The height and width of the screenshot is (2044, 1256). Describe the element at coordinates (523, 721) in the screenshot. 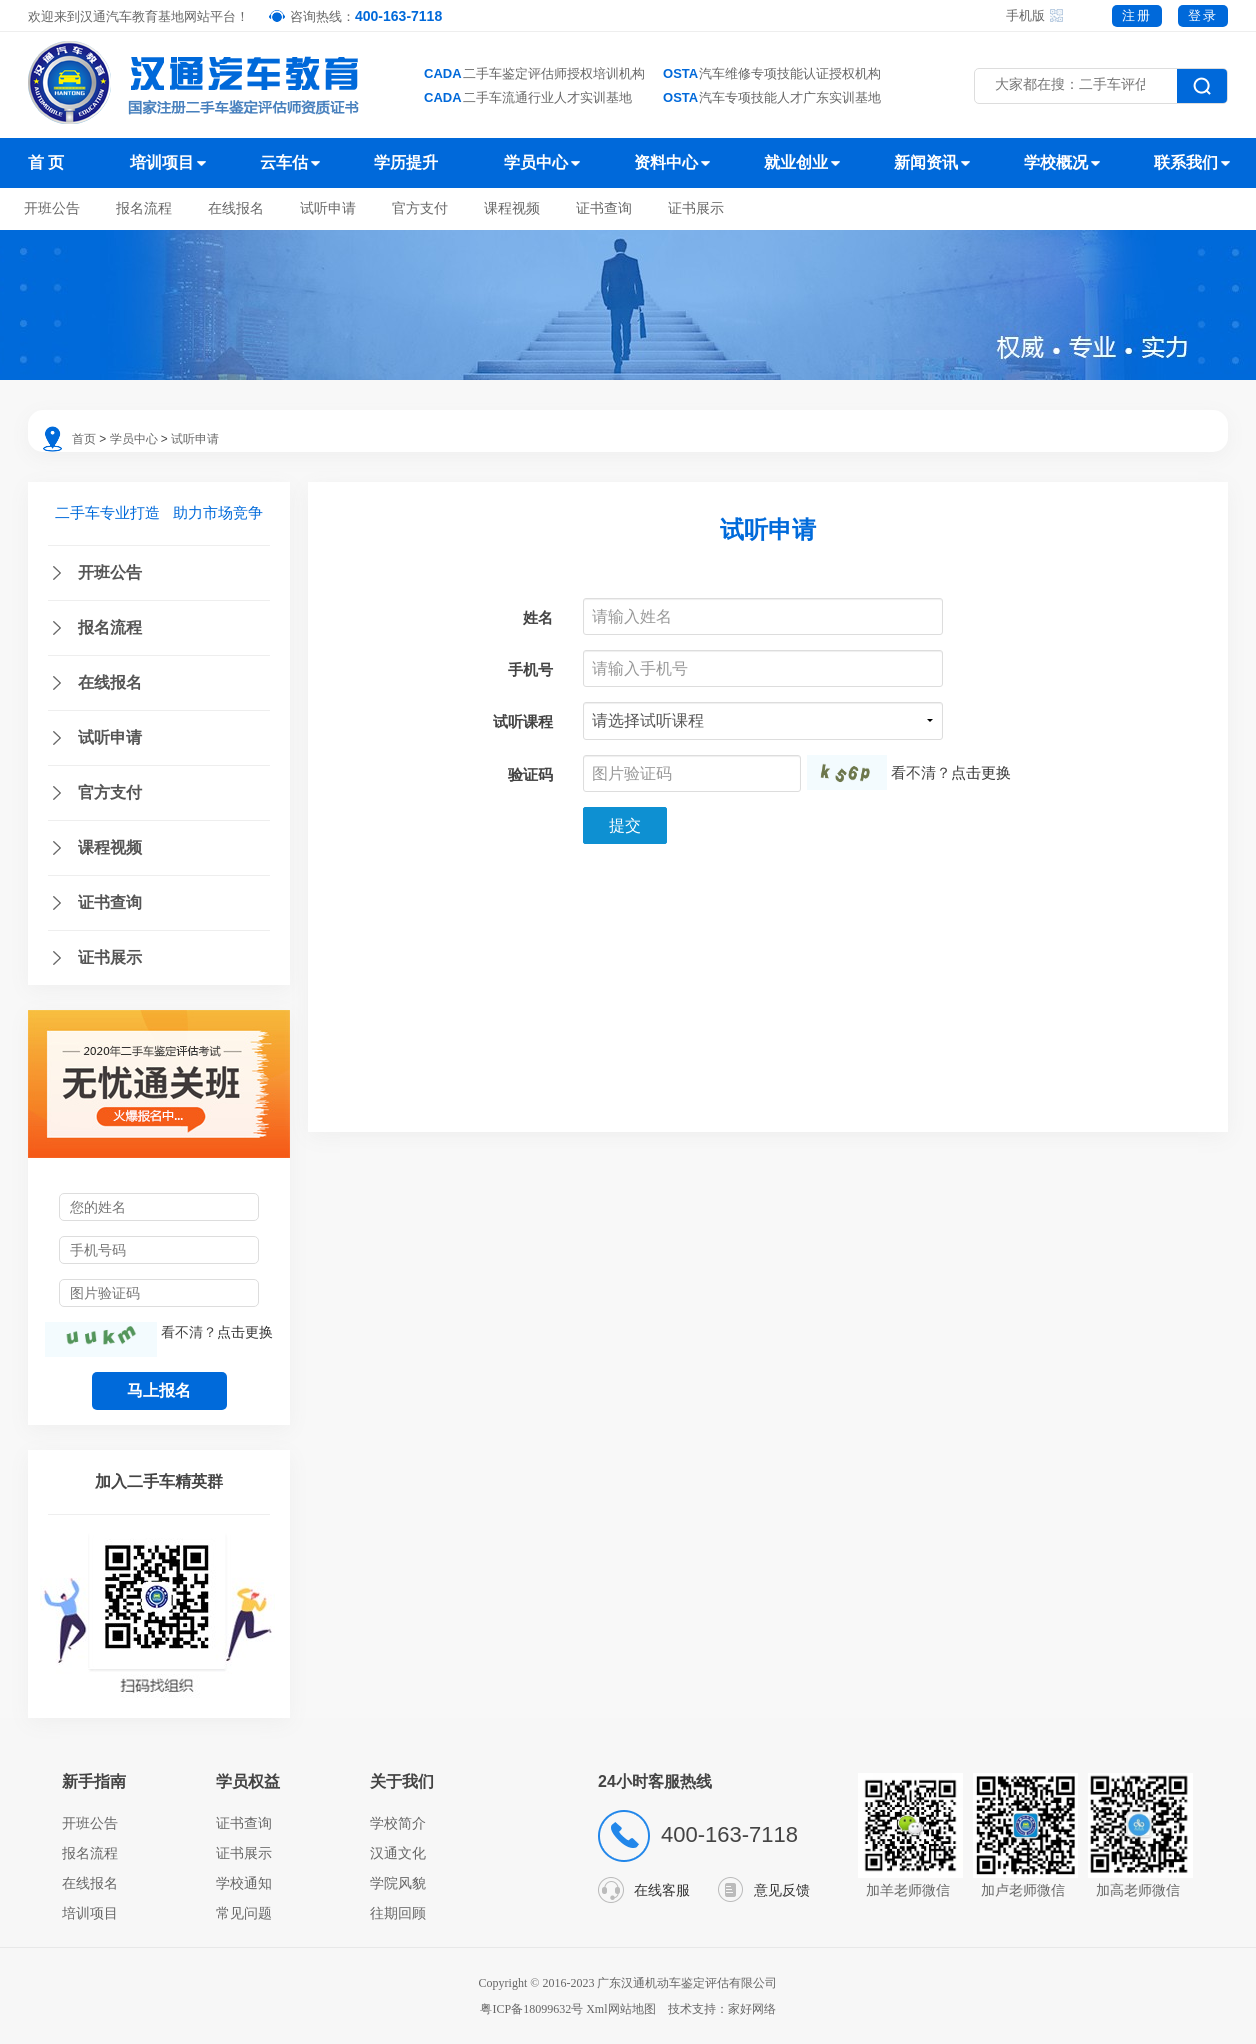

I see `试听课程` at that location.